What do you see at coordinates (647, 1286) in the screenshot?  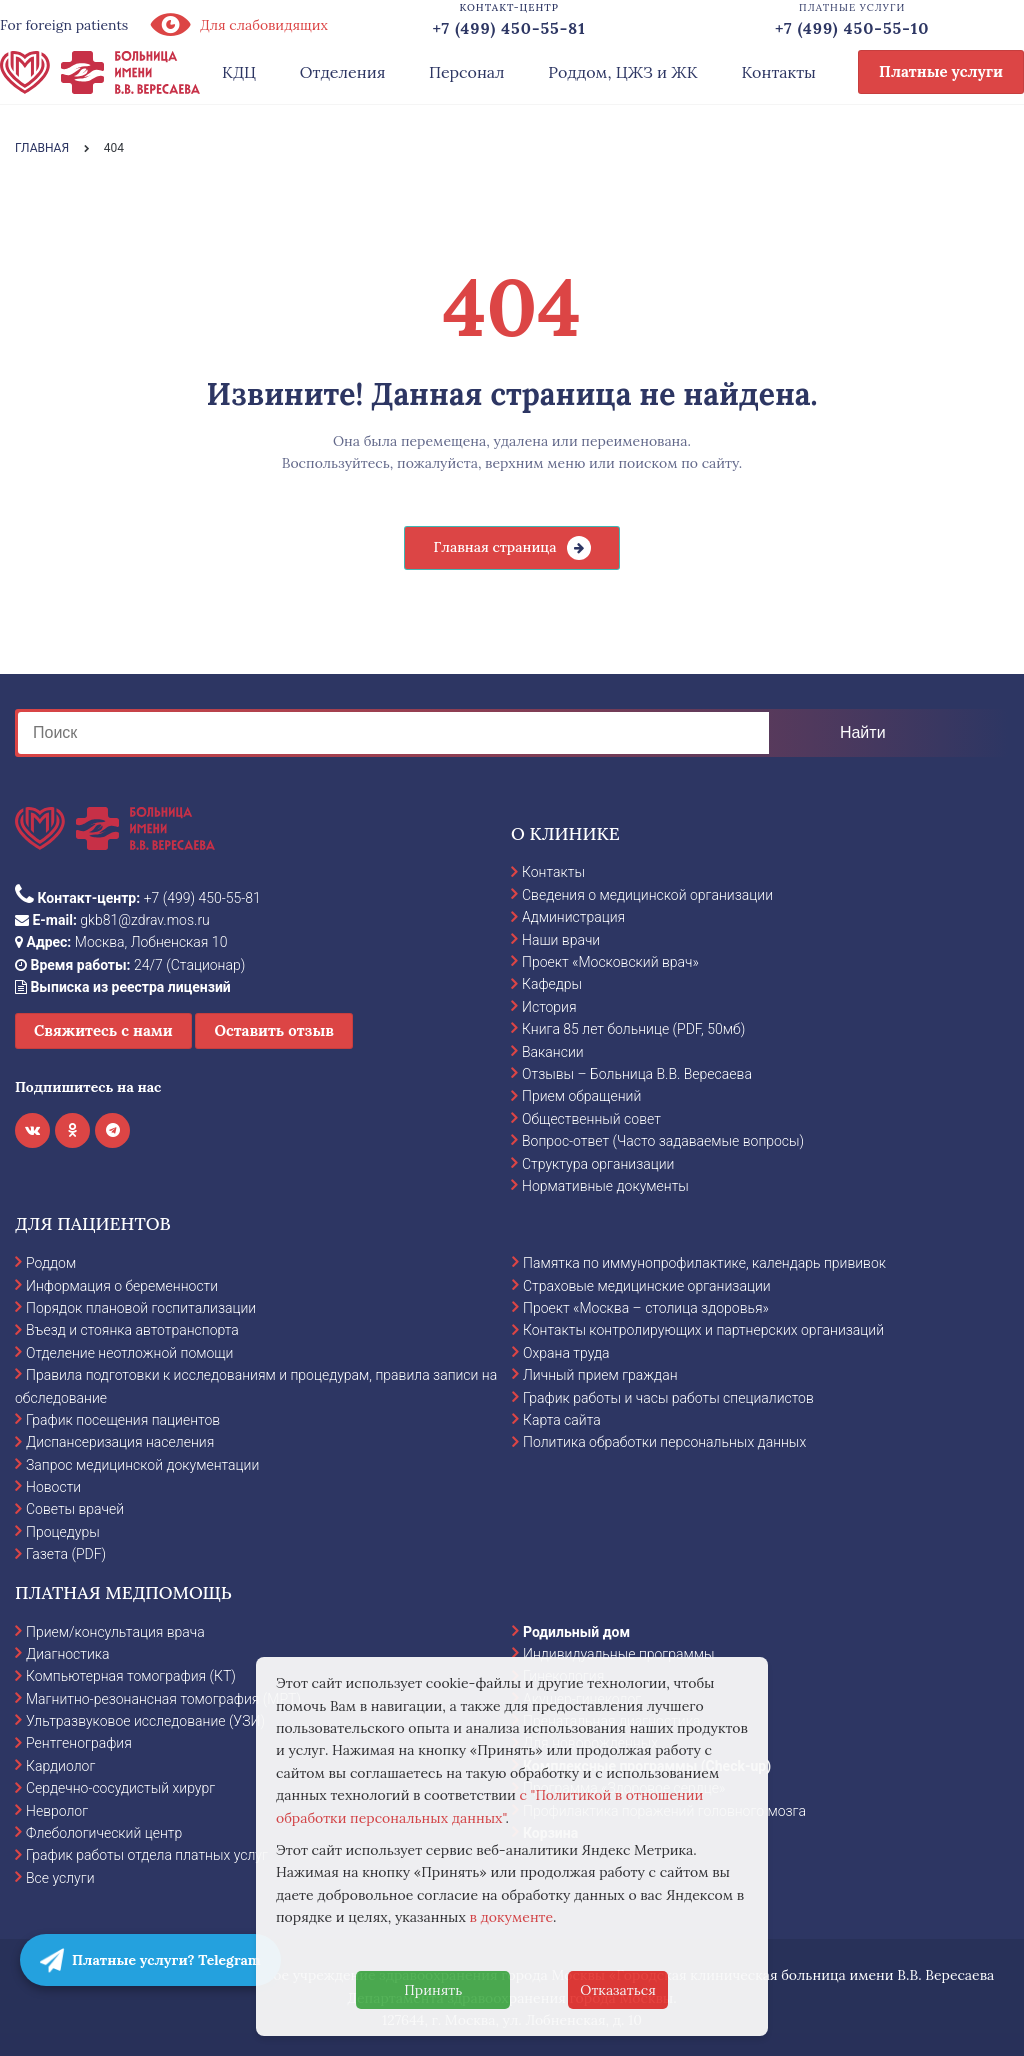 I see `Страховые медицинские организации` at bounding box center [647, 1286].